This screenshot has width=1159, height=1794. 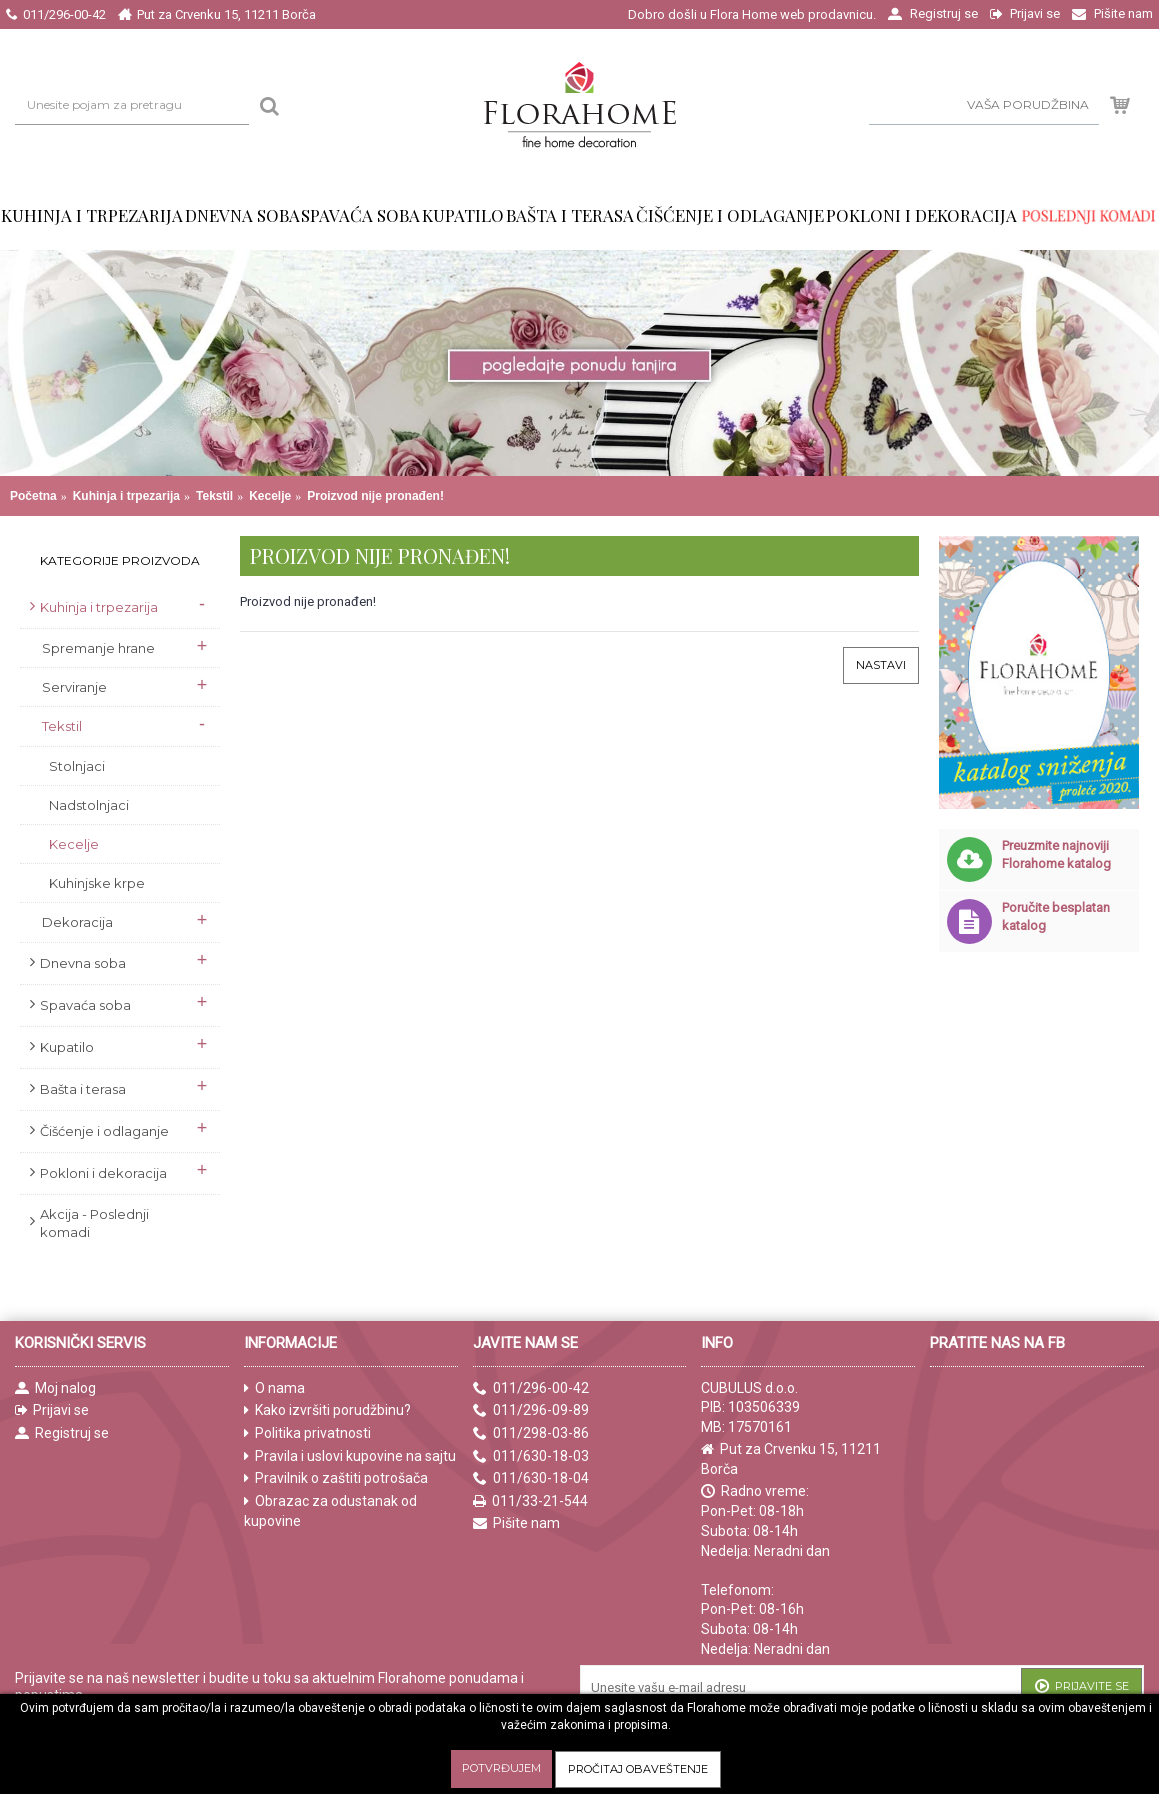 I want to click on Moj nalog, so click(x=55, y=1388).